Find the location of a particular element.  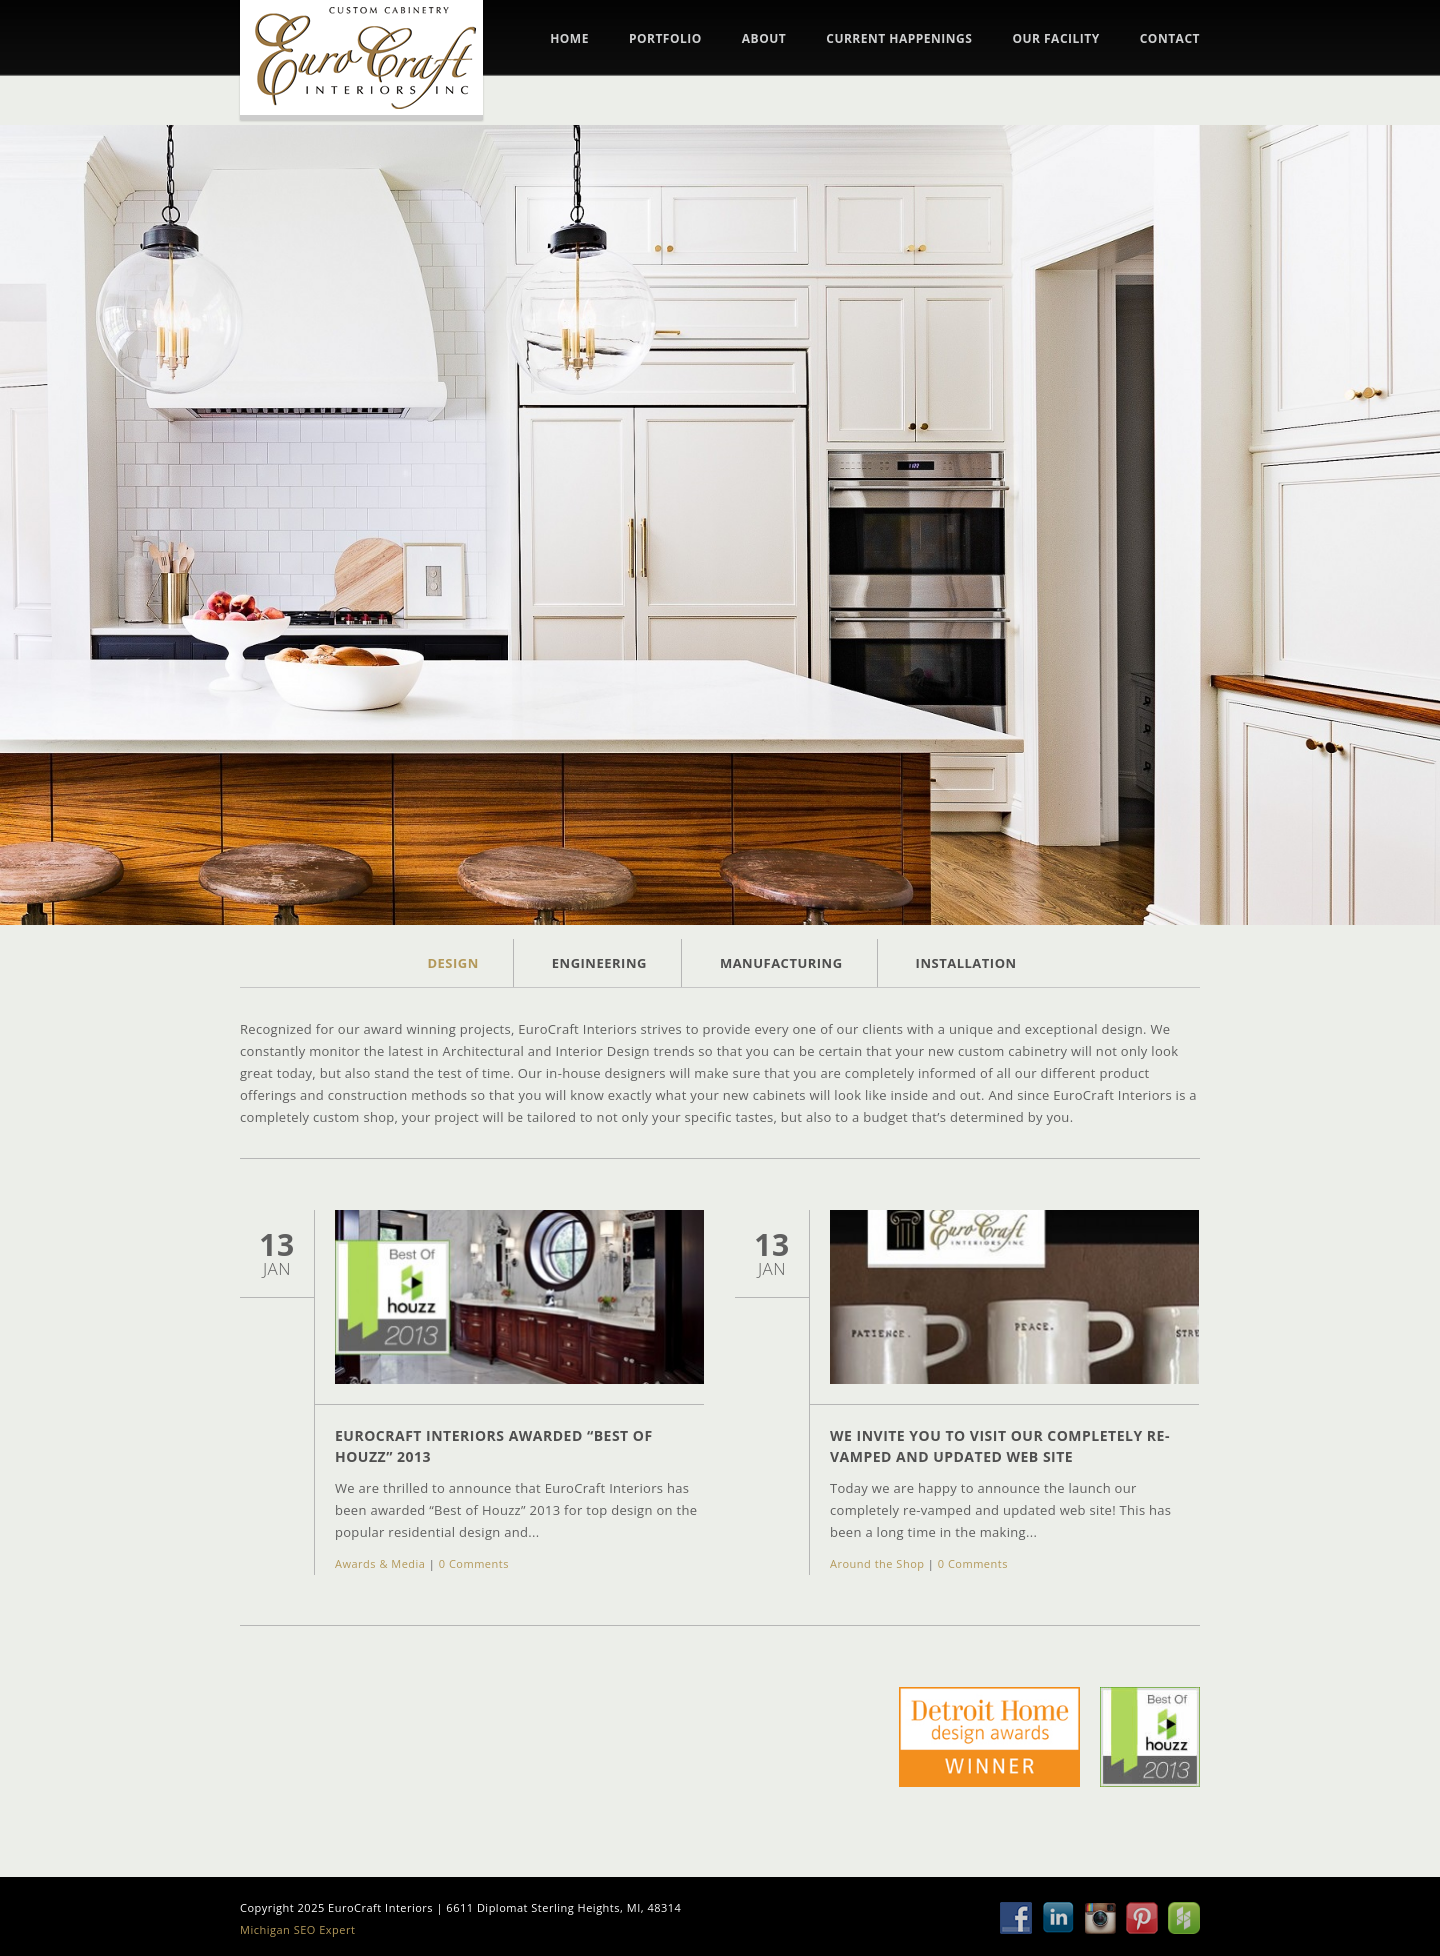

Contact is located at coordinates (1170, 39).